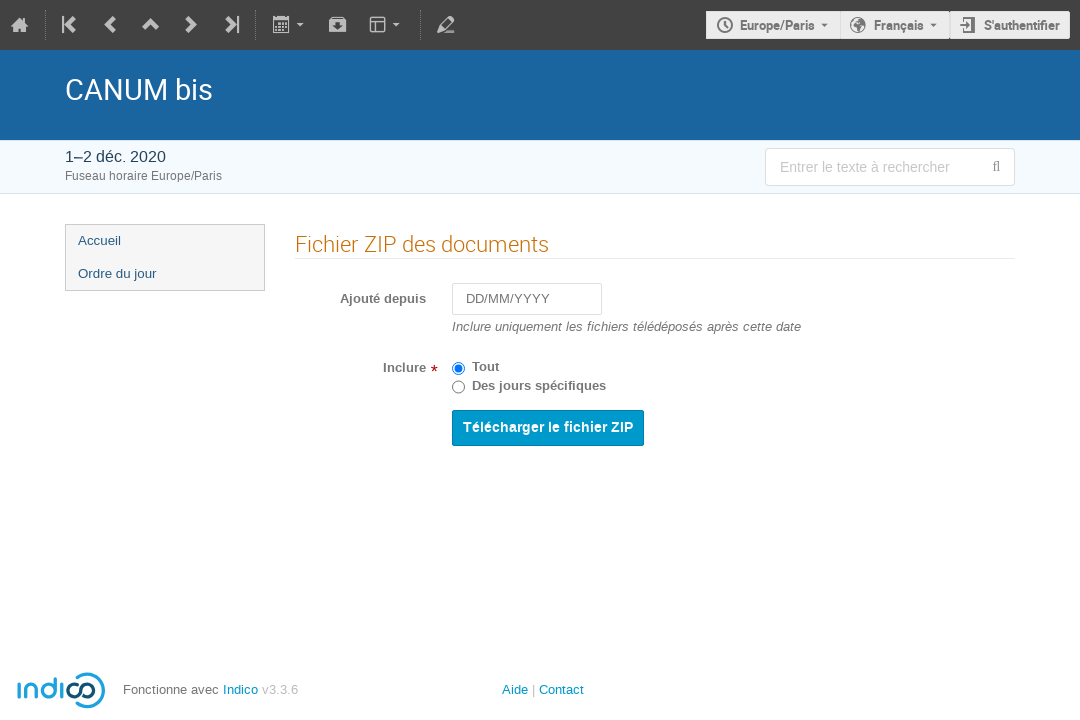  What do you see at coordinates (899, 25) in the screenshot?
I see `Français [La langue actuelle est Français. Utilisez une langue différente.]` at bounding box center [899, 25].